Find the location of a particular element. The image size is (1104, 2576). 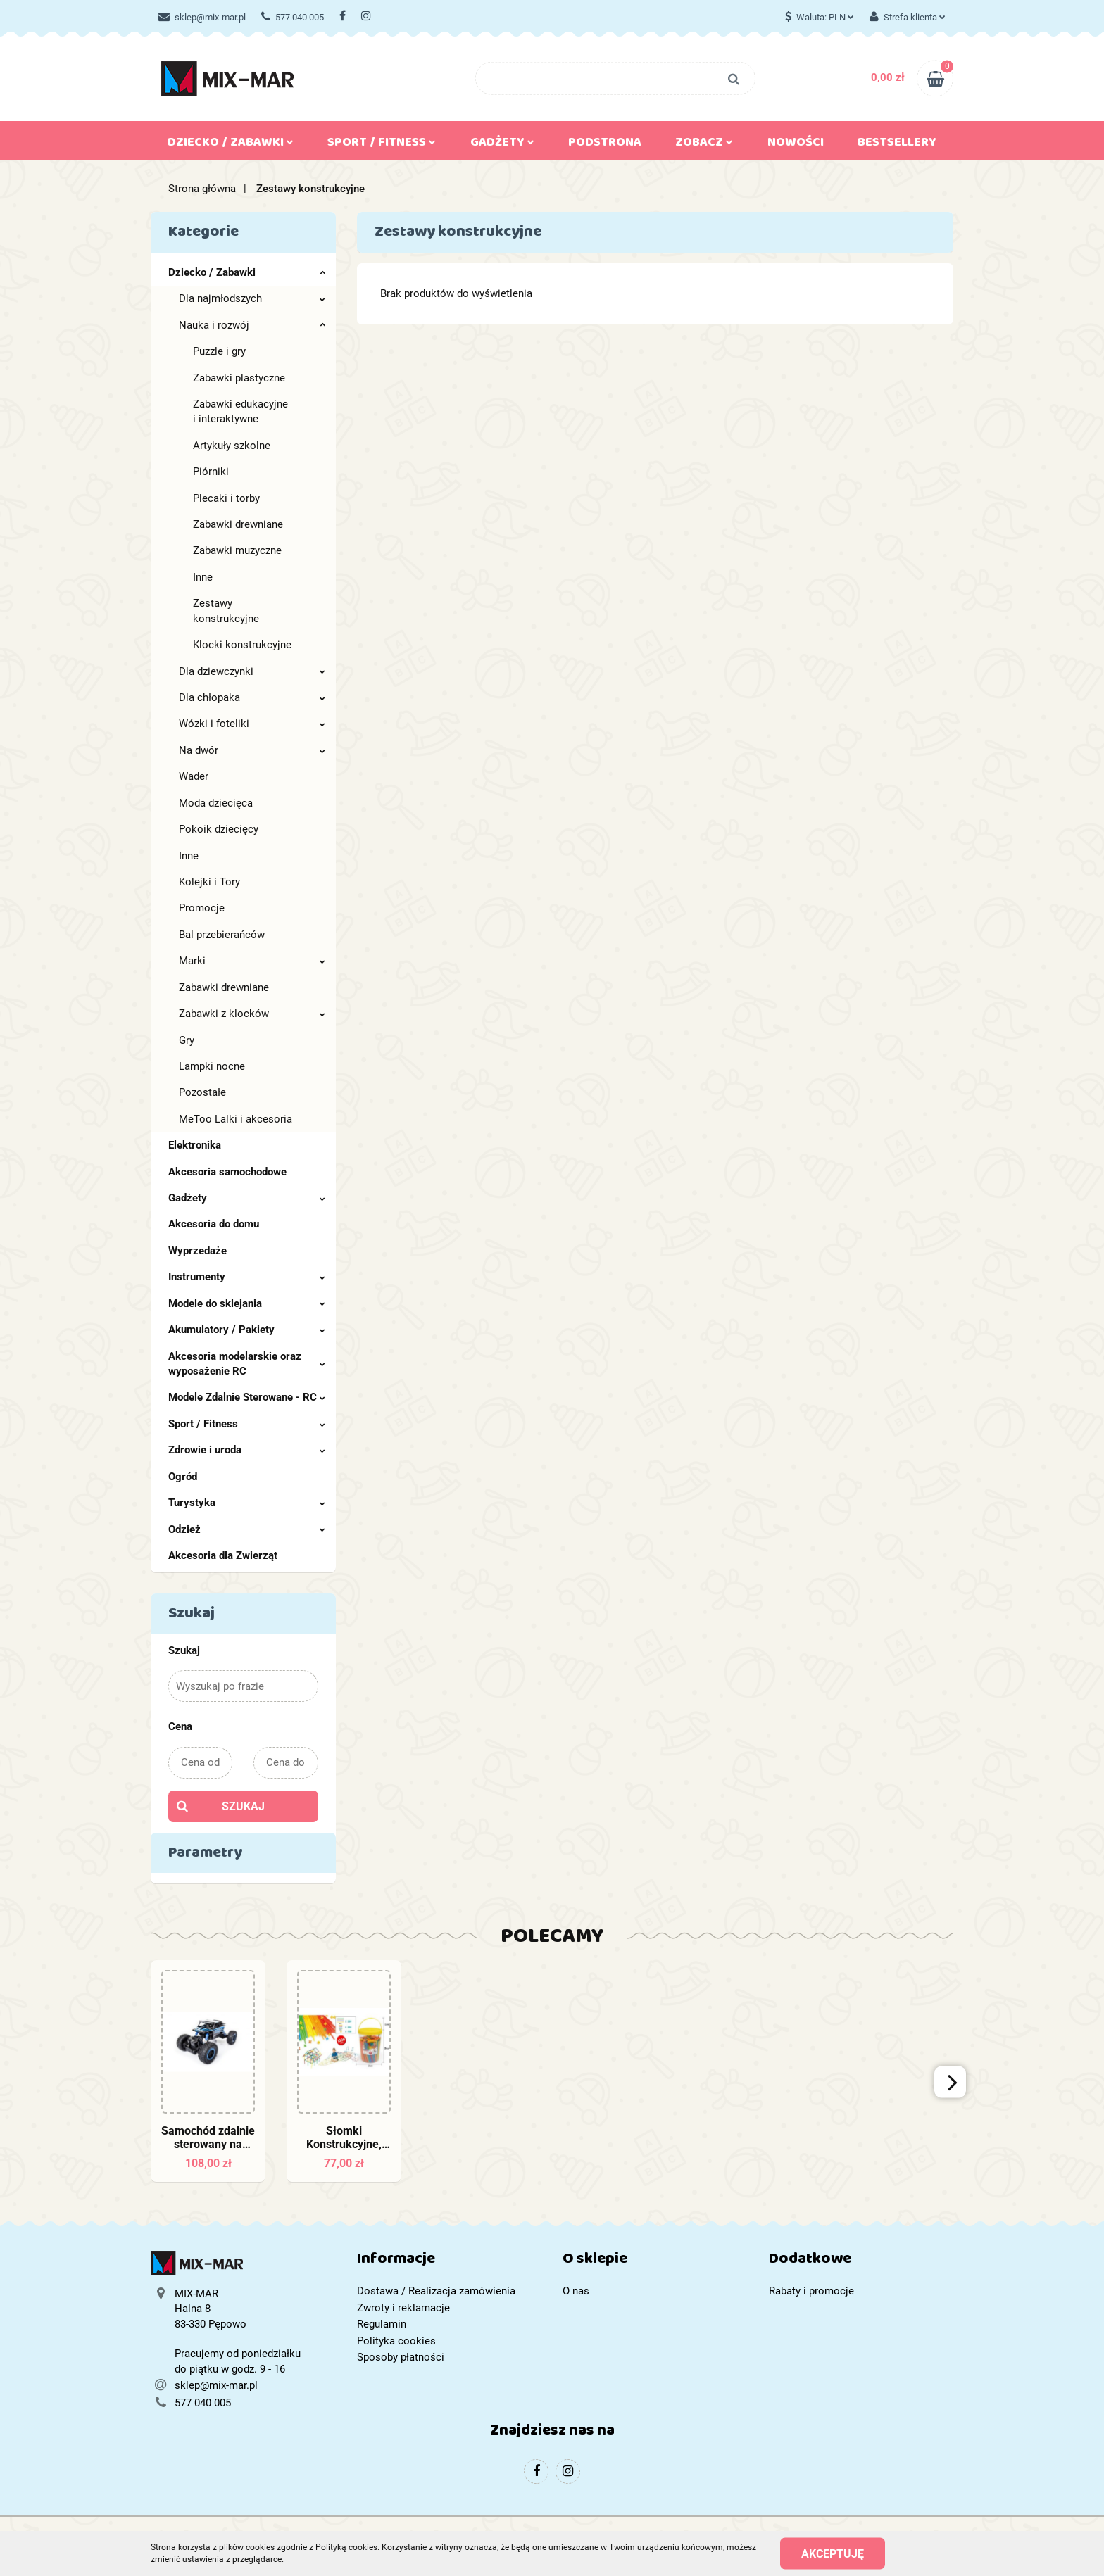

Akceptuję is located at coordinates (832, 2553).